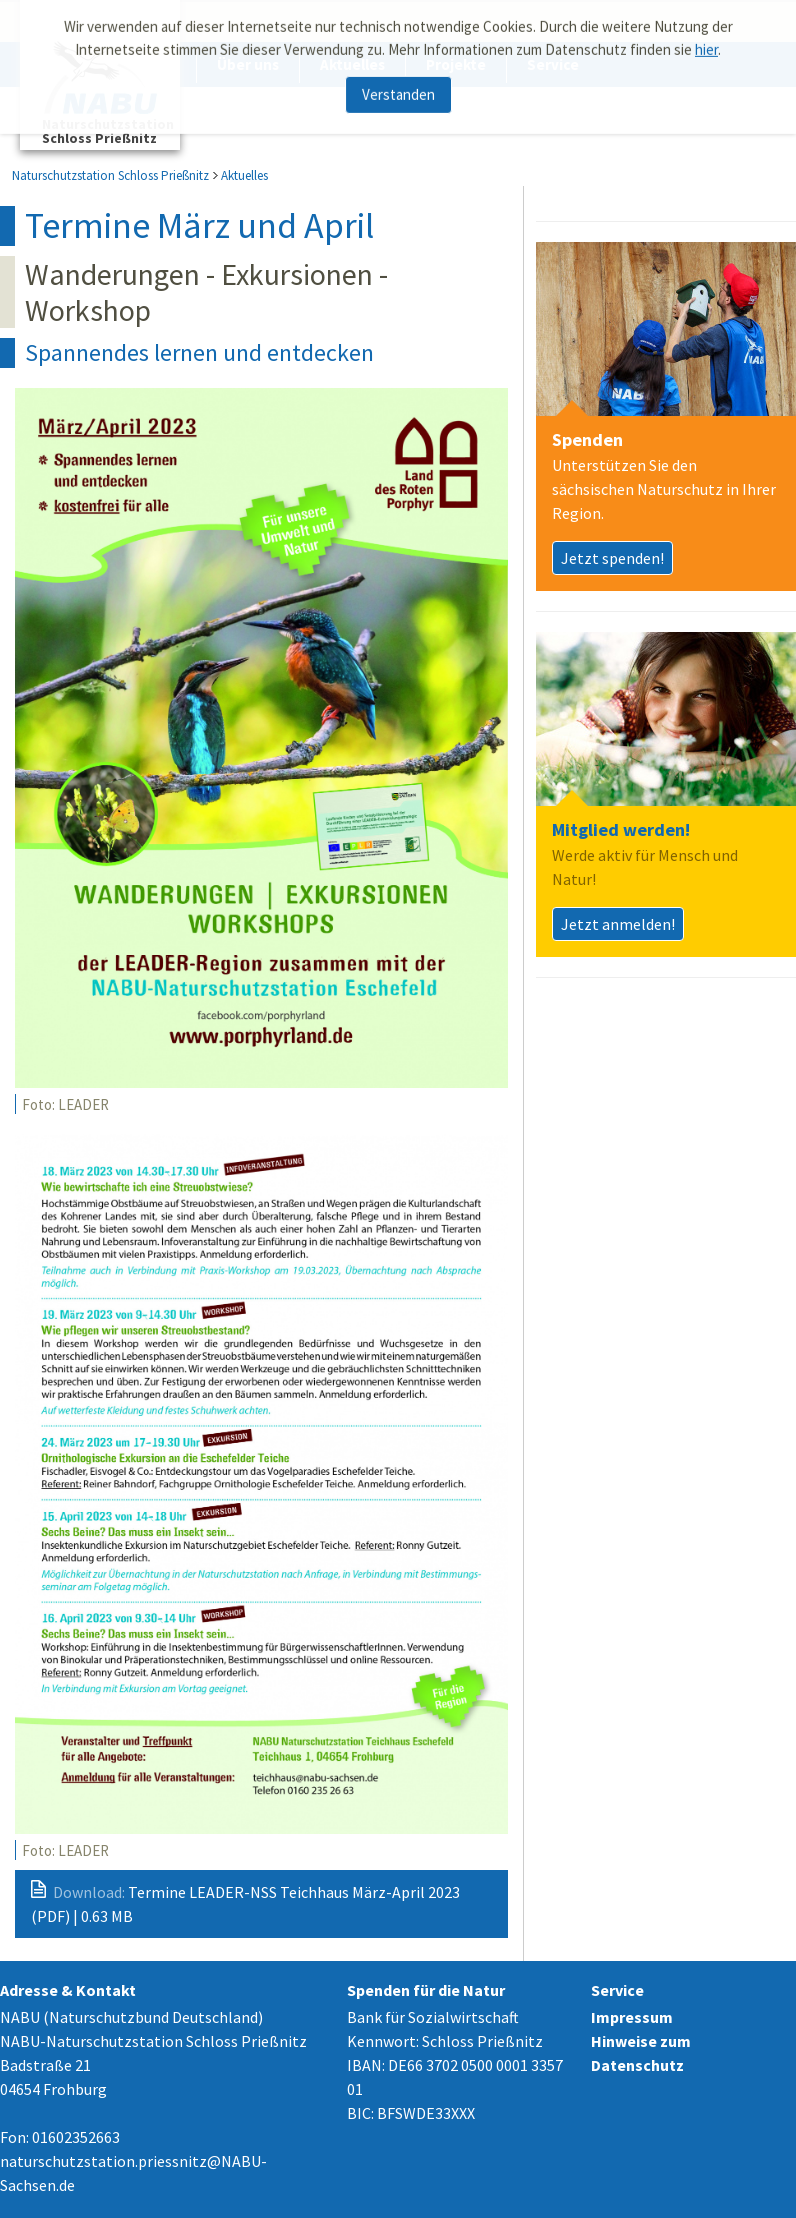  What do you see at coordinates (612, 558) in the screenshot?
I see `Jetzt spenden!` at bounding box center [612, 558].